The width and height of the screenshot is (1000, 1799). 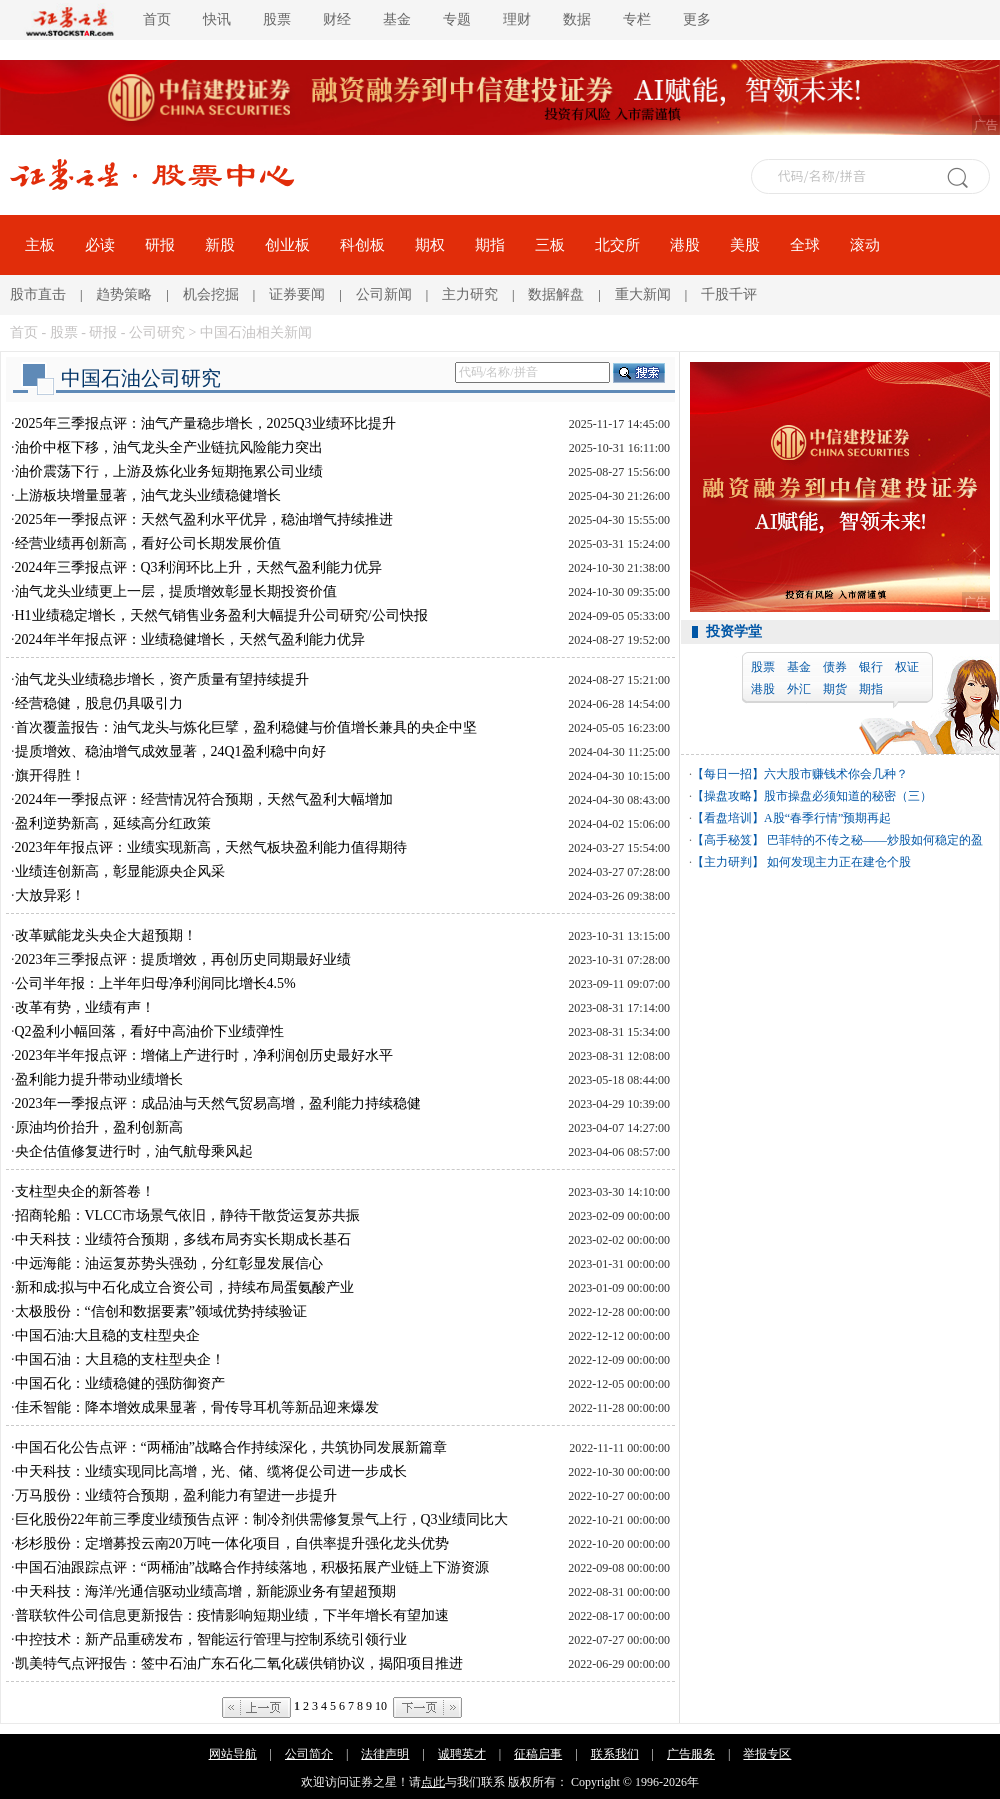 I want to click on 期权, so click(x=430, y=245).